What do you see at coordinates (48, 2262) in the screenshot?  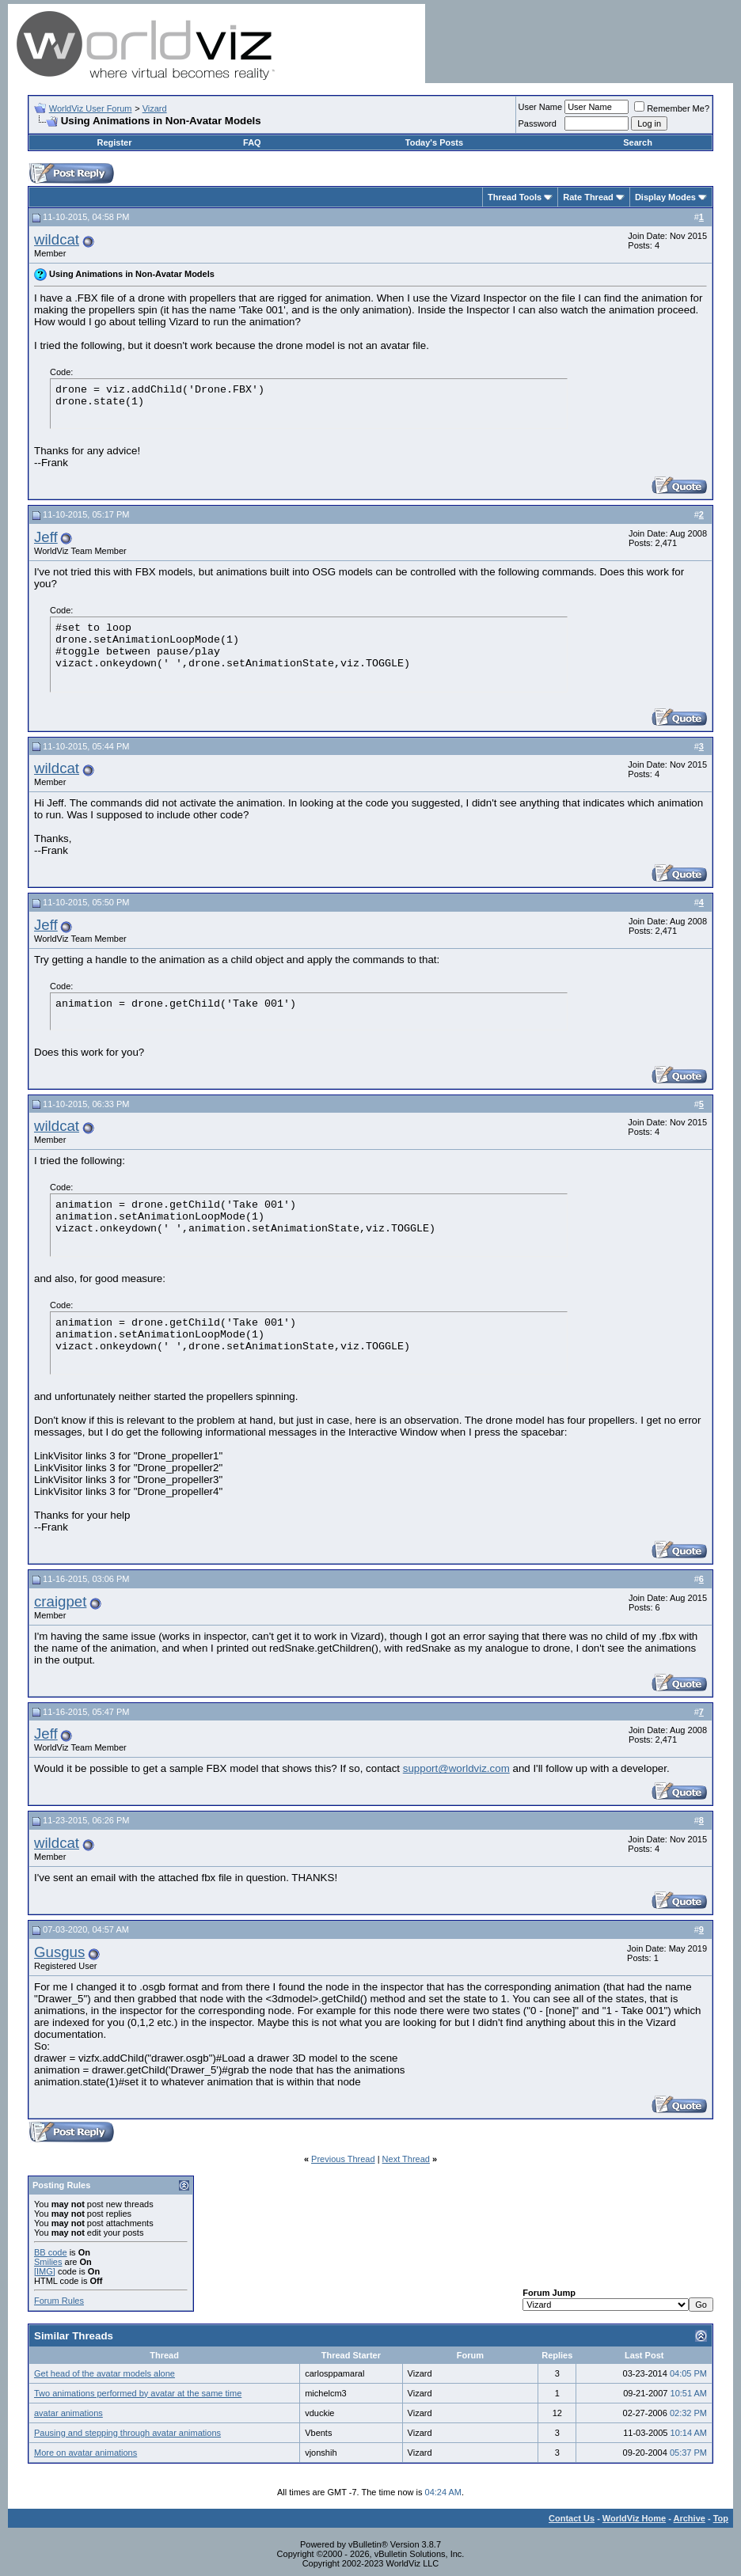 I see `Smilies` at bounding box center [48, 2262].